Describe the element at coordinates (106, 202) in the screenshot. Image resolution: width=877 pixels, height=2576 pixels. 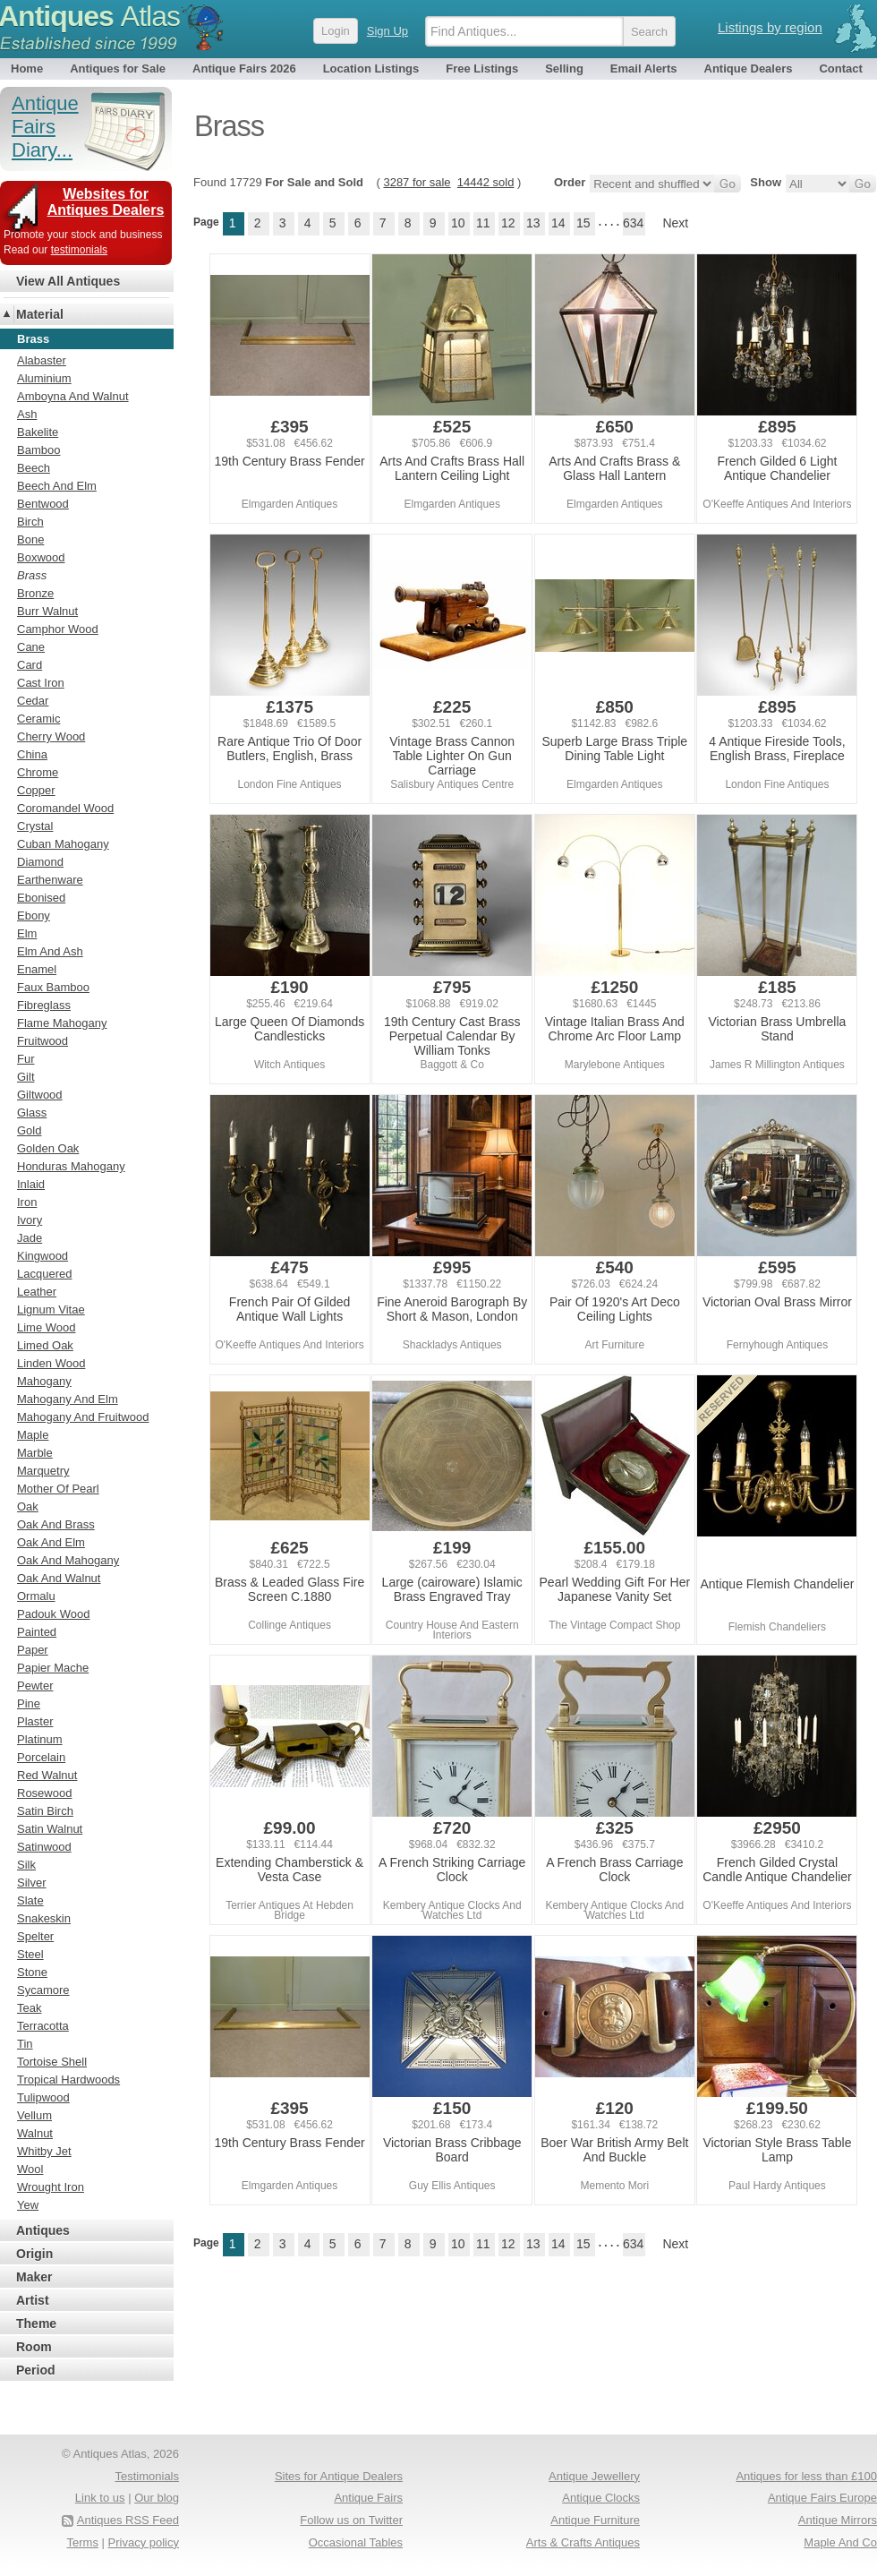
I see `Websites for Antiques Dealers` at that location.